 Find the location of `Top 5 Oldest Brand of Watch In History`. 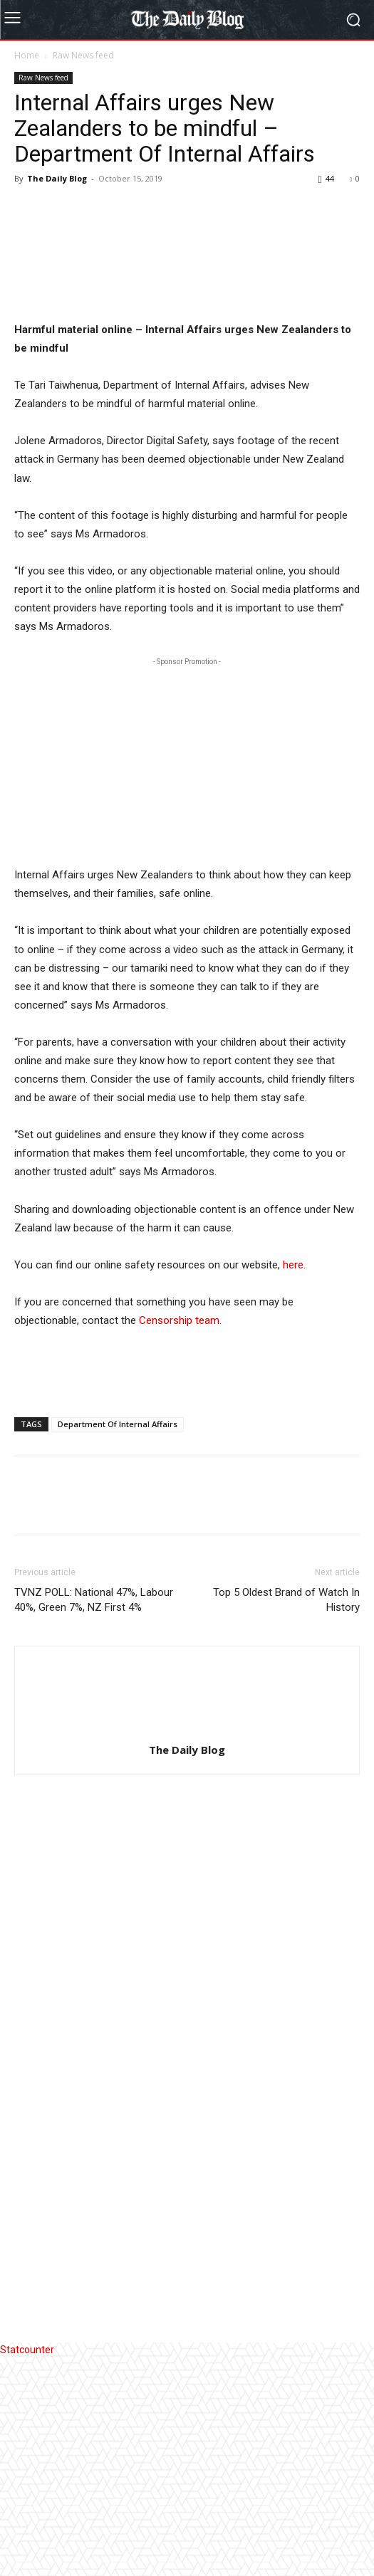

Top 5 Oldest Brand of Watch In History is located at coordinates (286, 1818).